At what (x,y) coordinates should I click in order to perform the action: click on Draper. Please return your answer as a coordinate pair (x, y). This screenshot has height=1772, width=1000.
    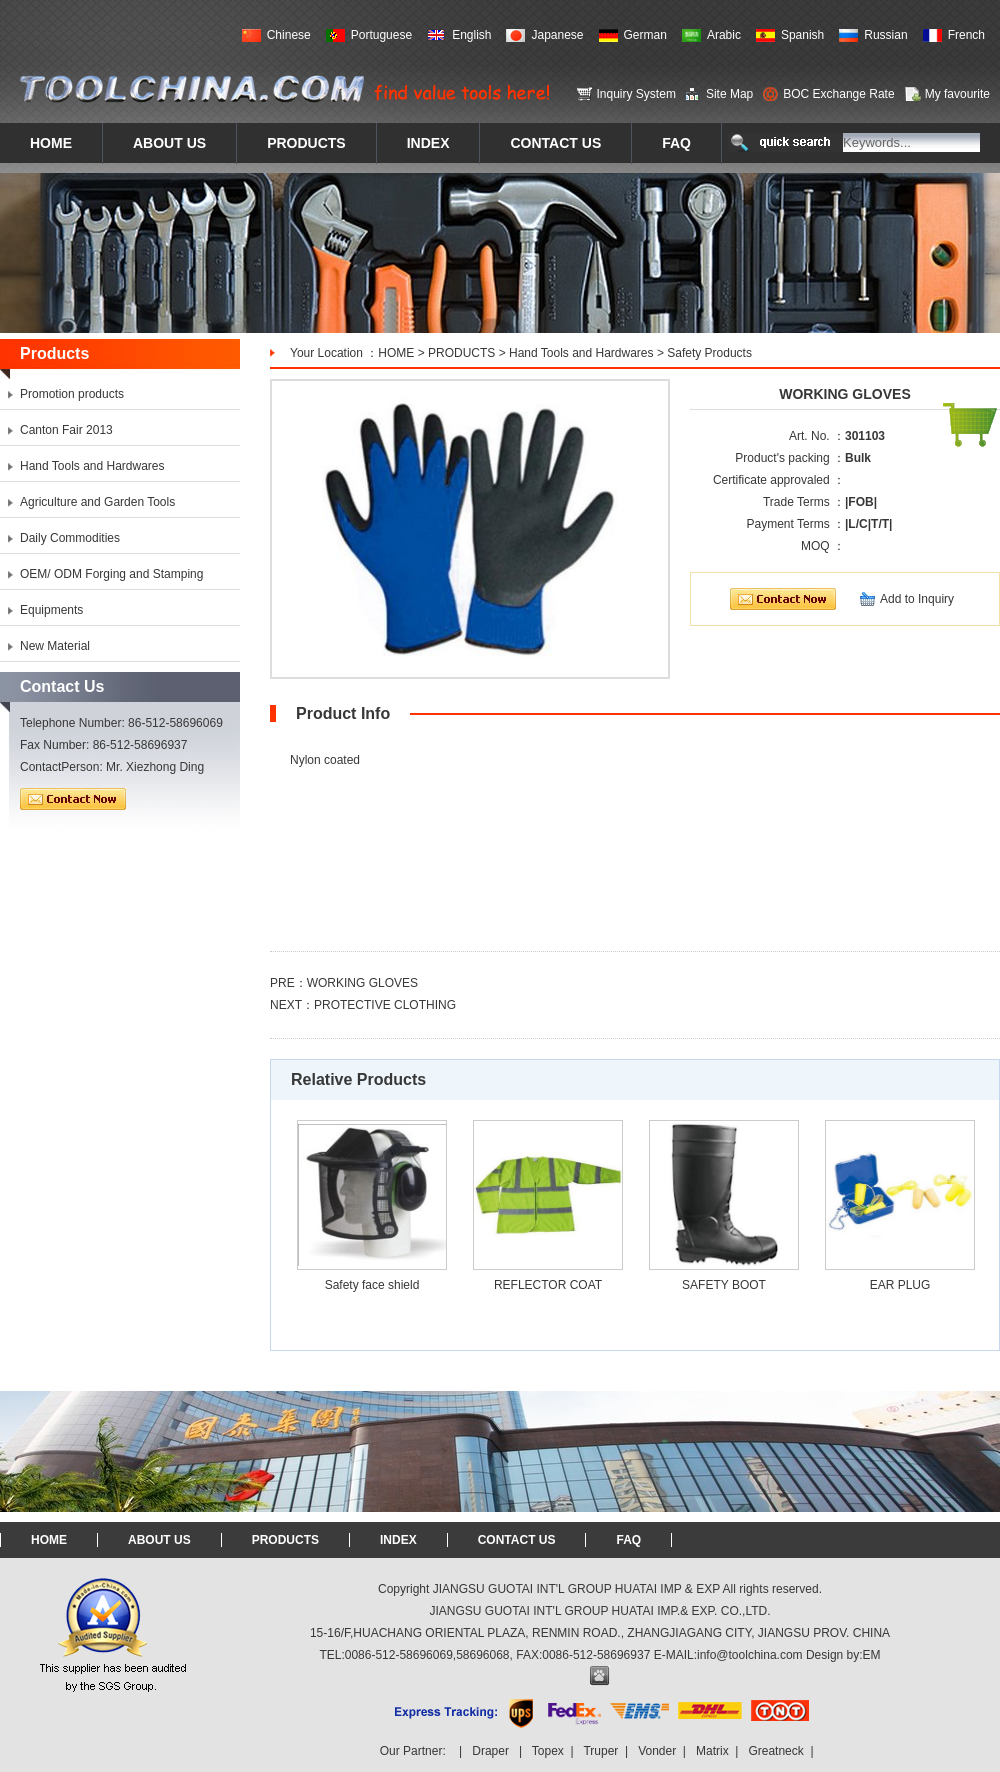
    Looking at the image, I should click on (490, 1751).